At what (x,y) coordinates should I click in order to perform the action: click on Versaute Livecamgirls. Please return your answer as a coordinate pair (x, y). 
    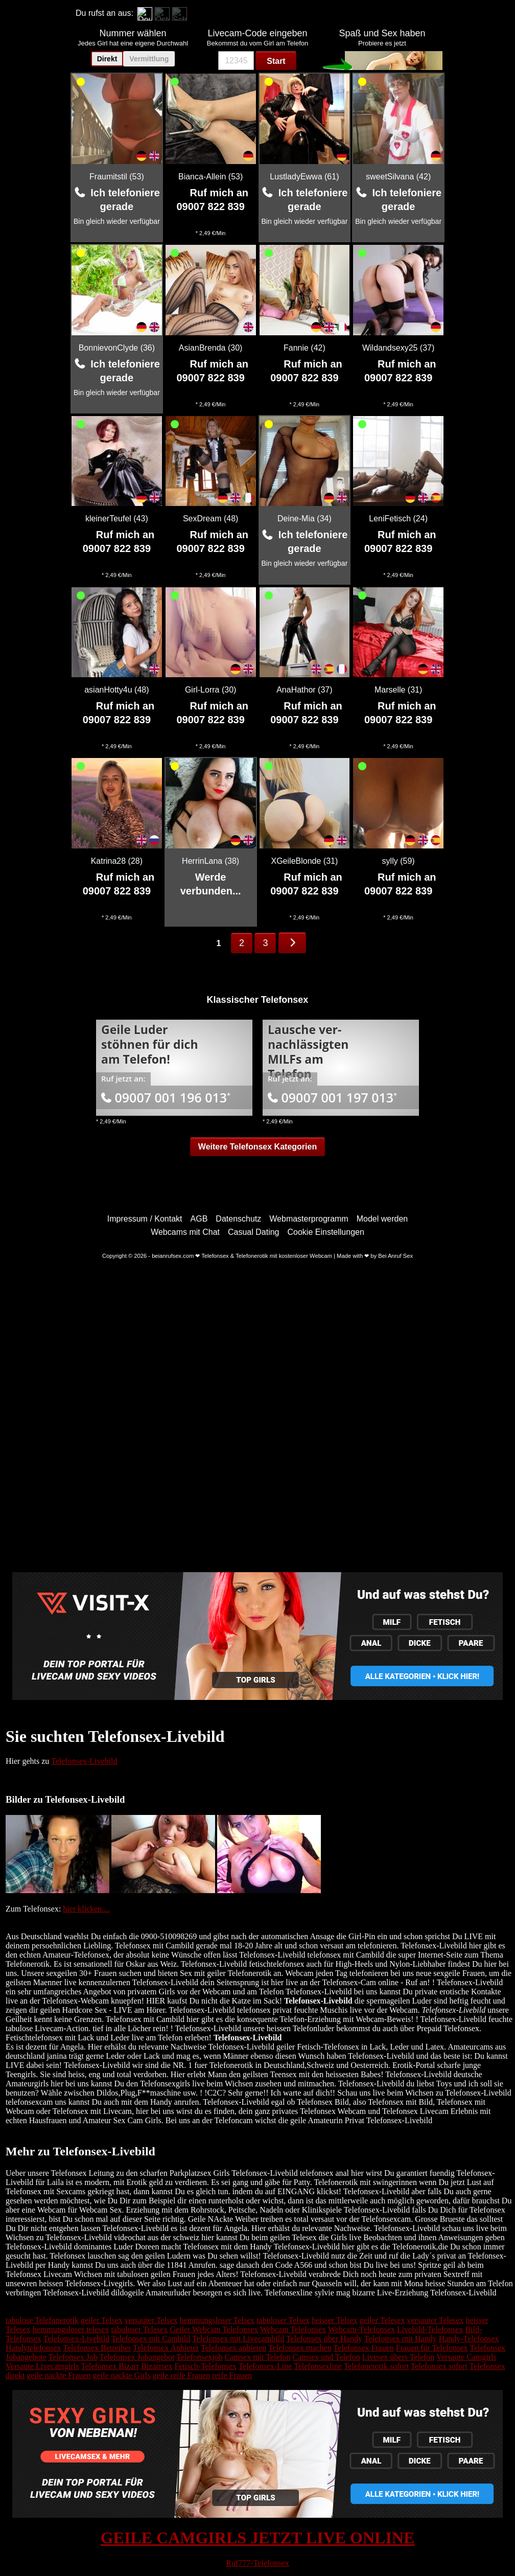
    Looking at the image, I should click on (42, 2366).